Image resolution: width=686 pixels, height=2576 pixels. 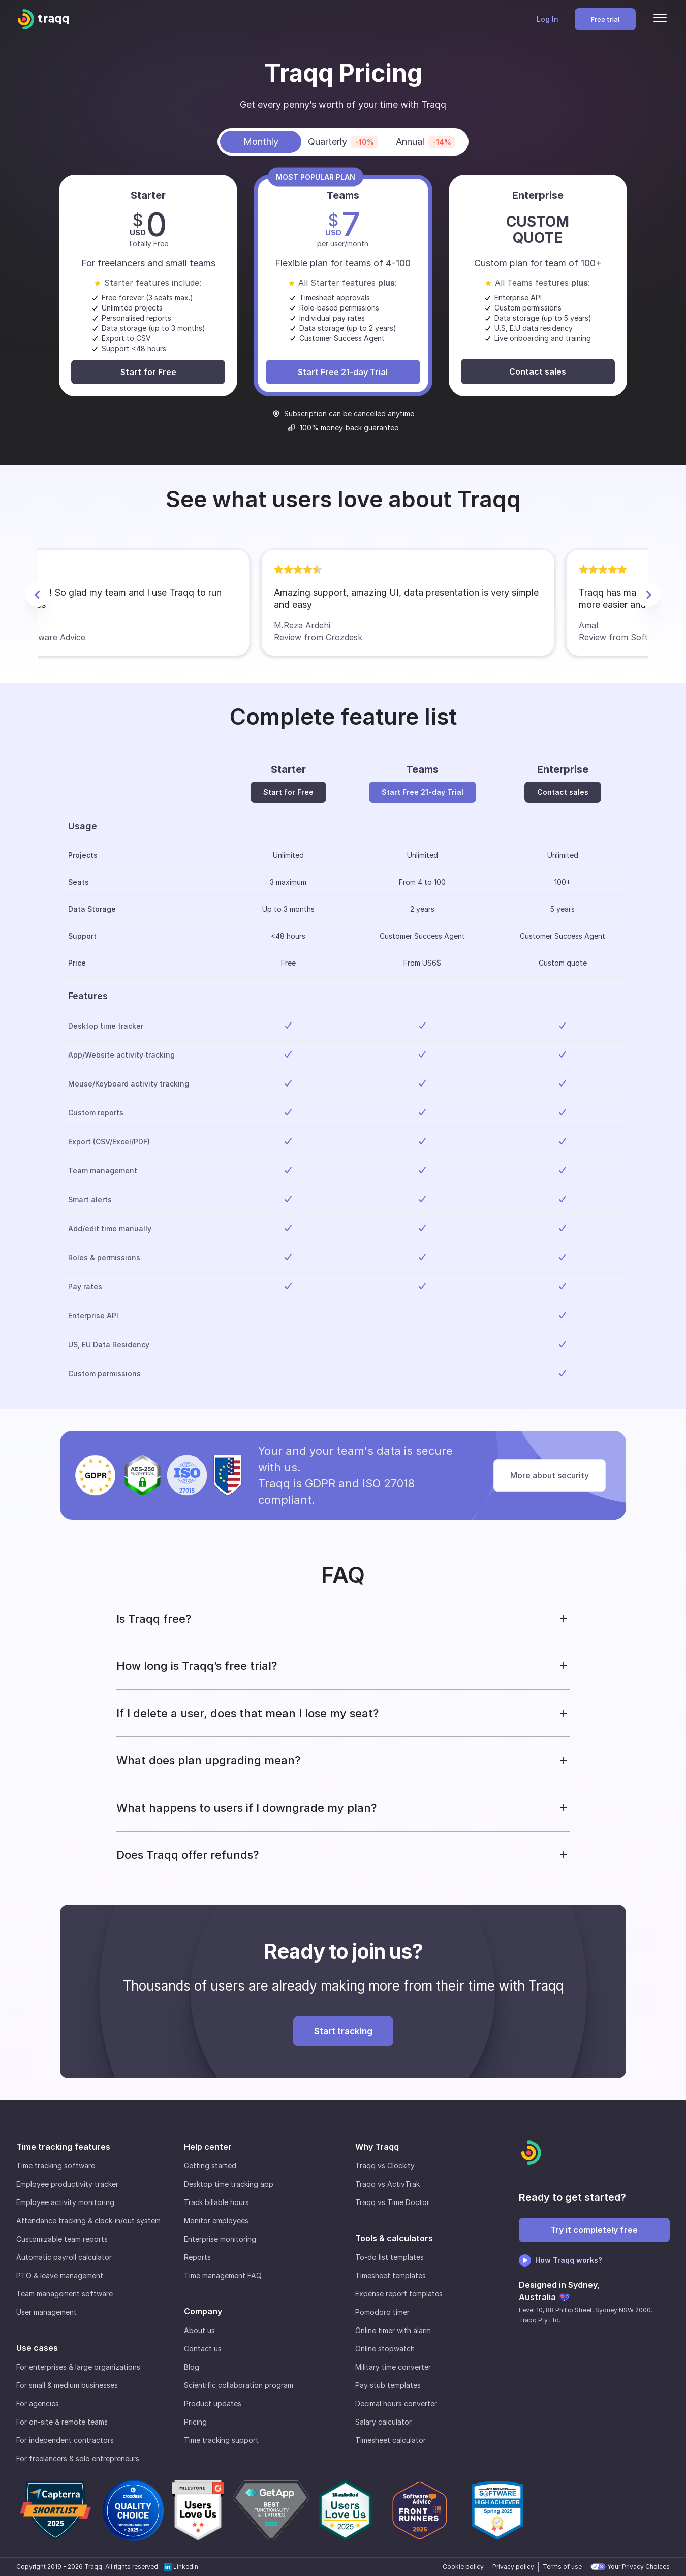 What do you see at coordinates (388, 2385) in the screenshot?
I see `Pay stub templates` at bounding box center [388, 2385].